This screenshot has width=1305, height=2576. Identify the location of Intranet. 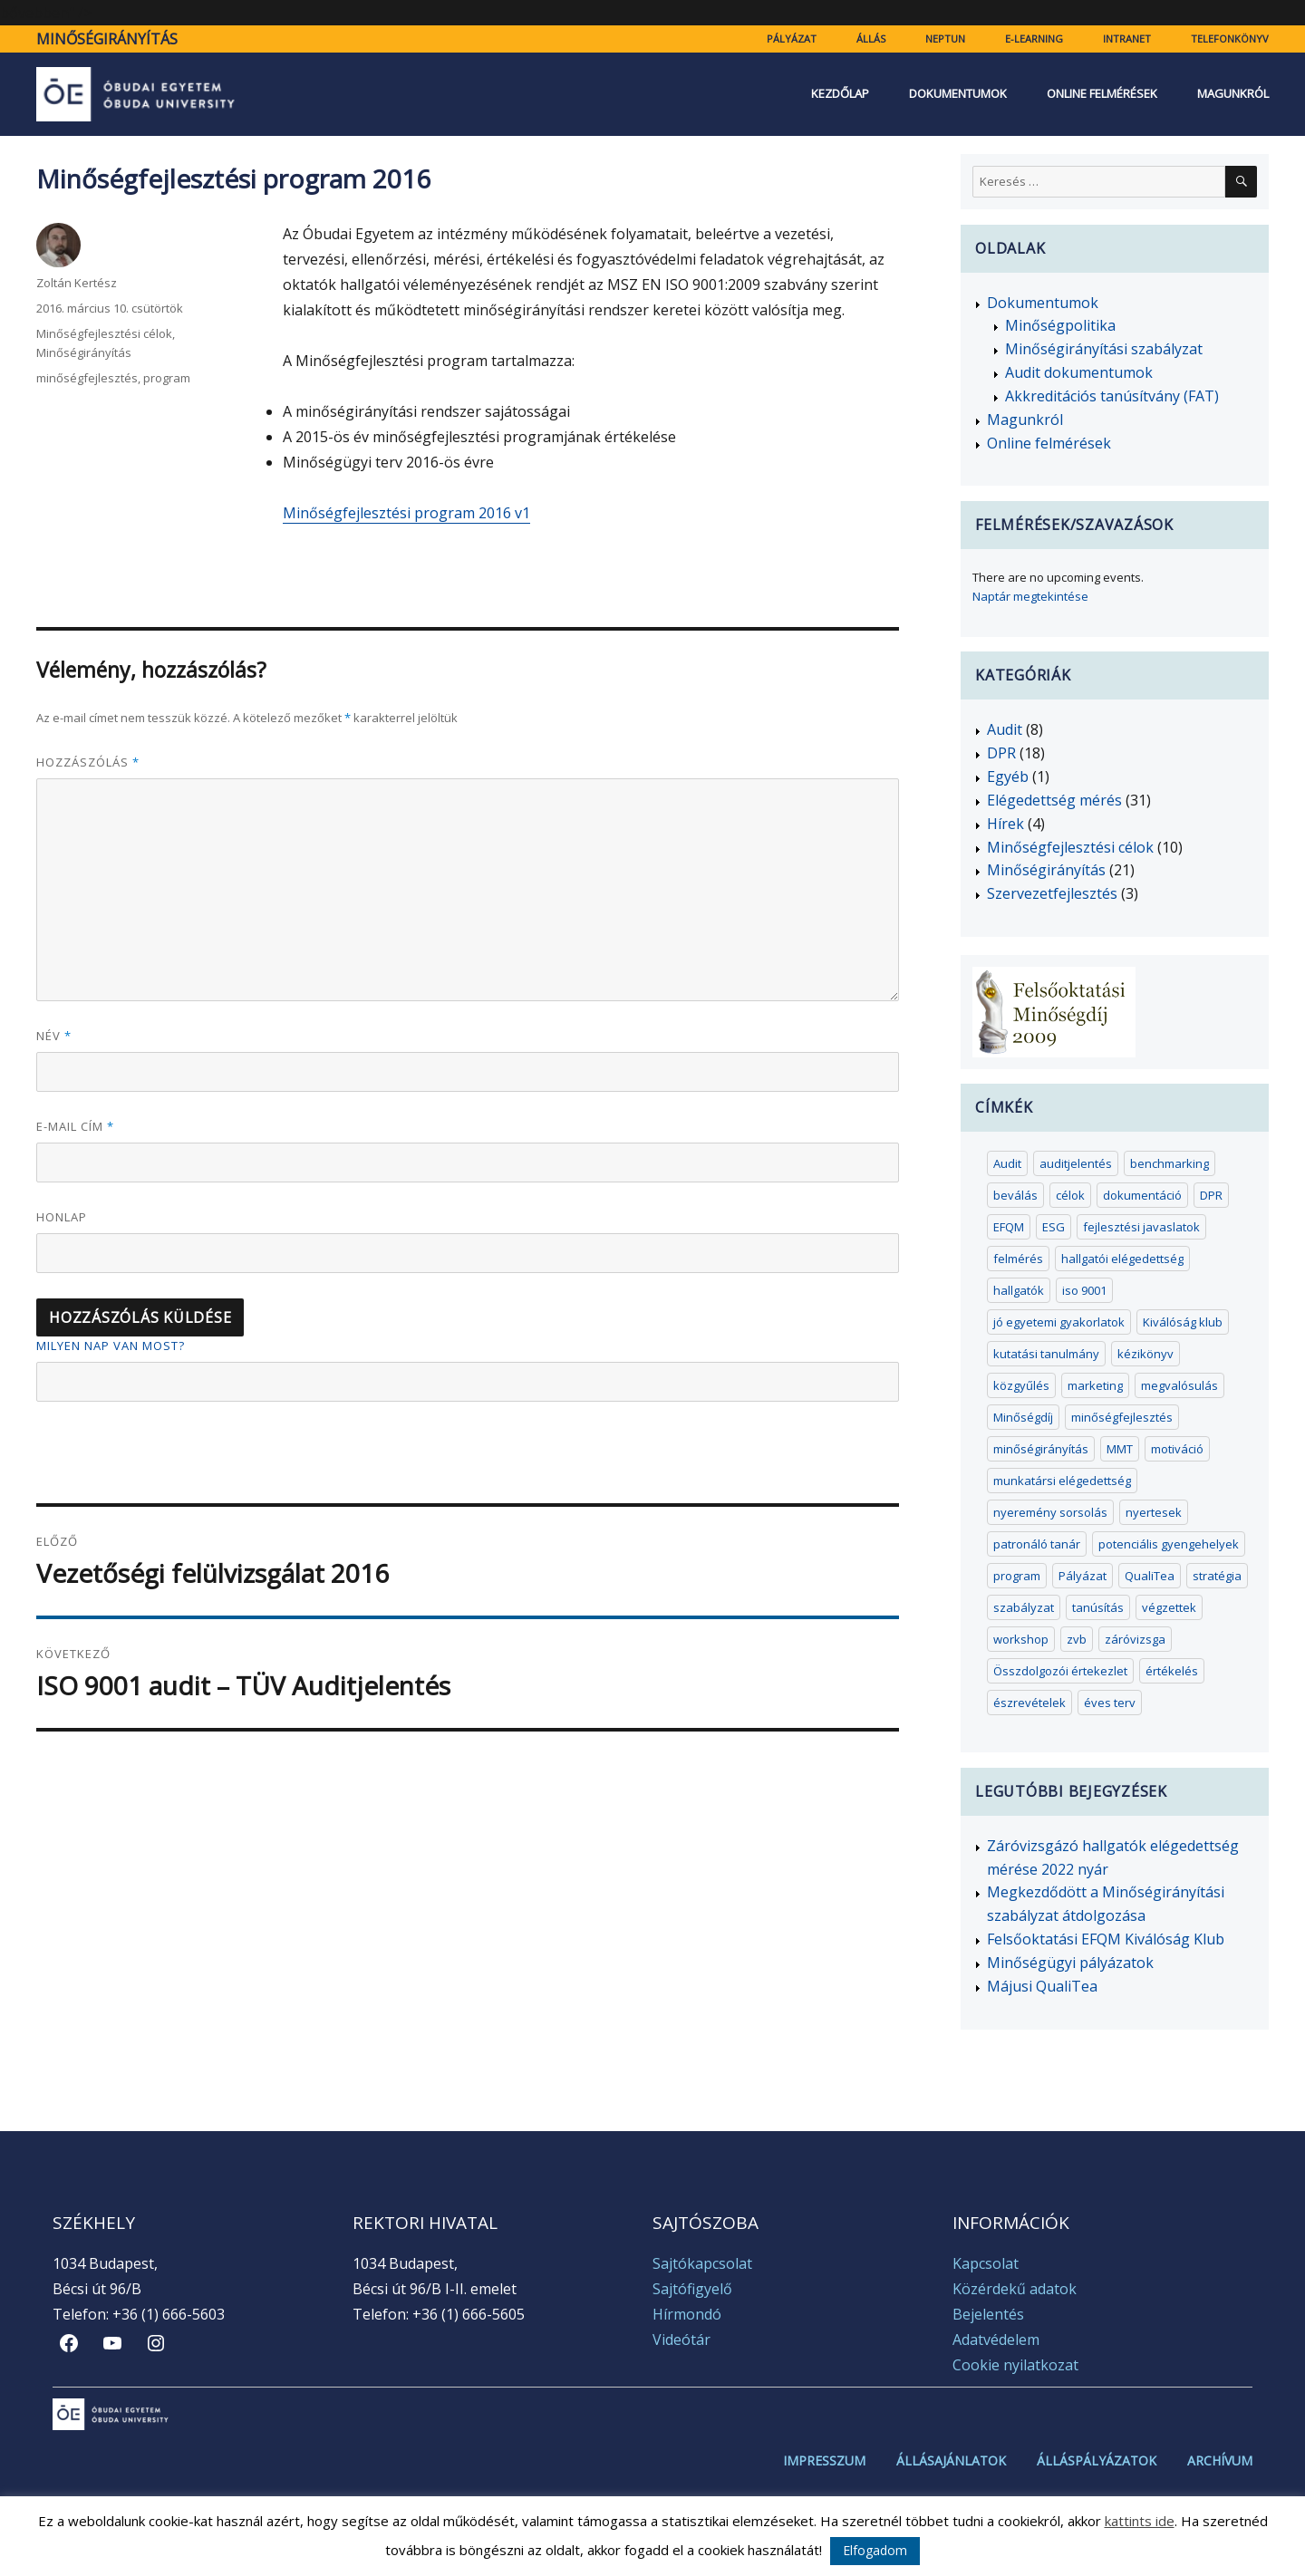
(1127, 38).